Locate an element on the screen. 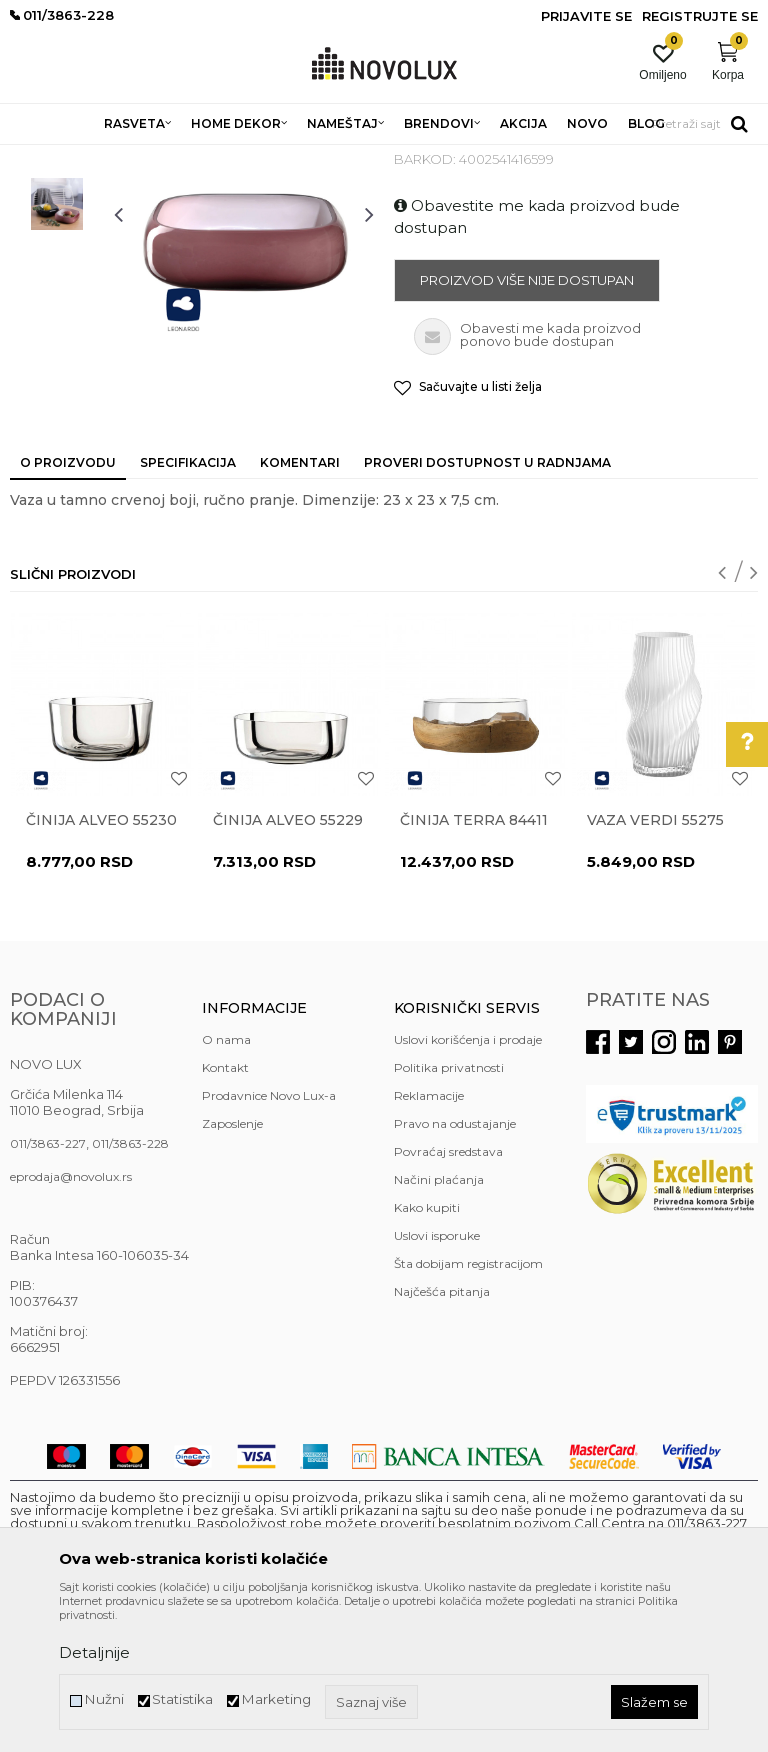  Statistika is located at coordinates (182, 1699).